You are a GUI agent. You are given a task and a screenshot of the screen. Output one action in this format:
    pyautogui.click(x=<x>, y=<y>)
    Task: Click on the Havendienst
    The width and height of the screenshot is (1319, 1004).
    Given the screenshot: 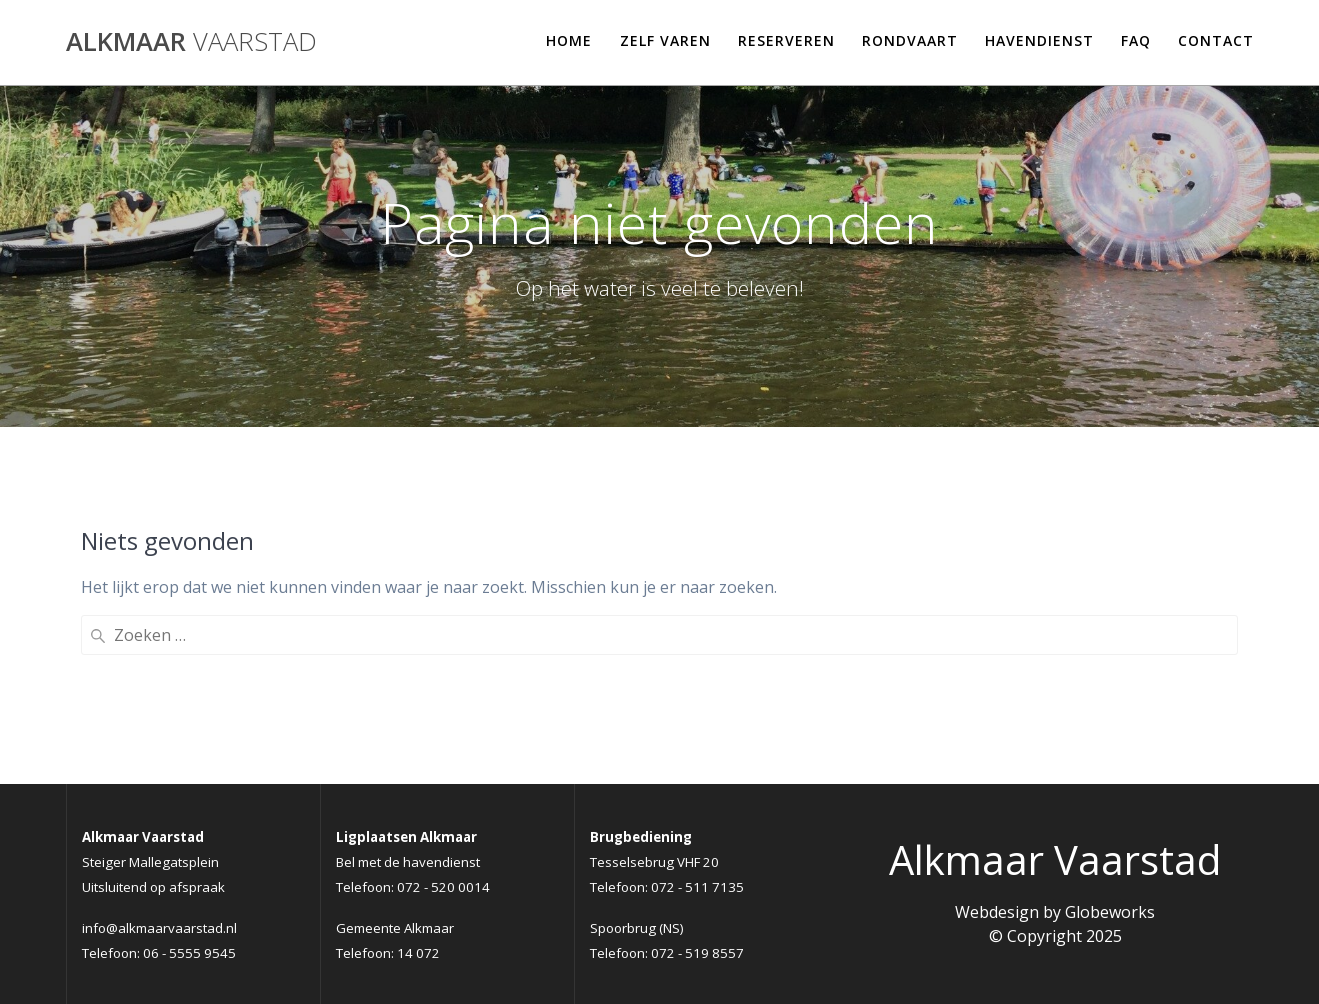 What is the action you would take?
    pyautogui.click(x=1039, y=40)
    